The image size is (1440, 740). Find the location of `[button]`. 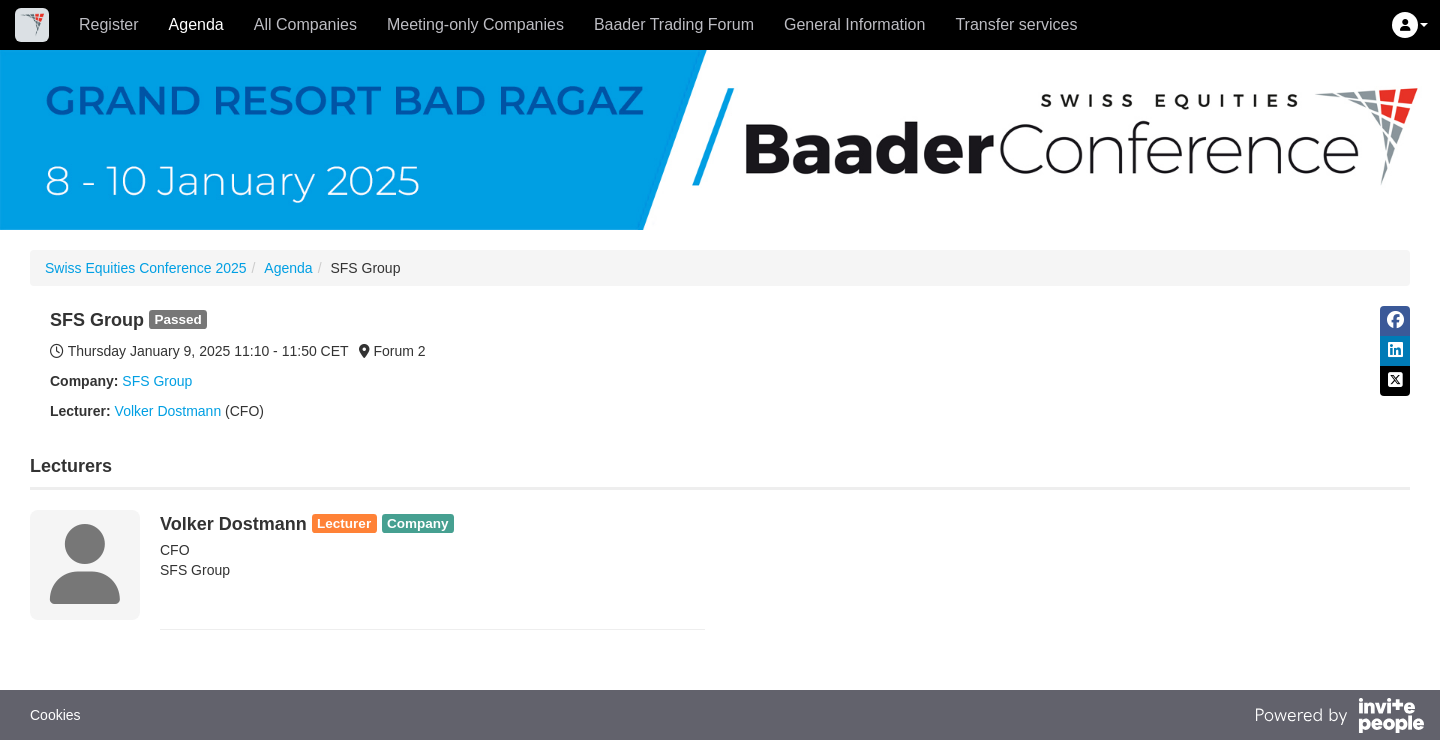

[button] is located at coordinates (1410, 25).